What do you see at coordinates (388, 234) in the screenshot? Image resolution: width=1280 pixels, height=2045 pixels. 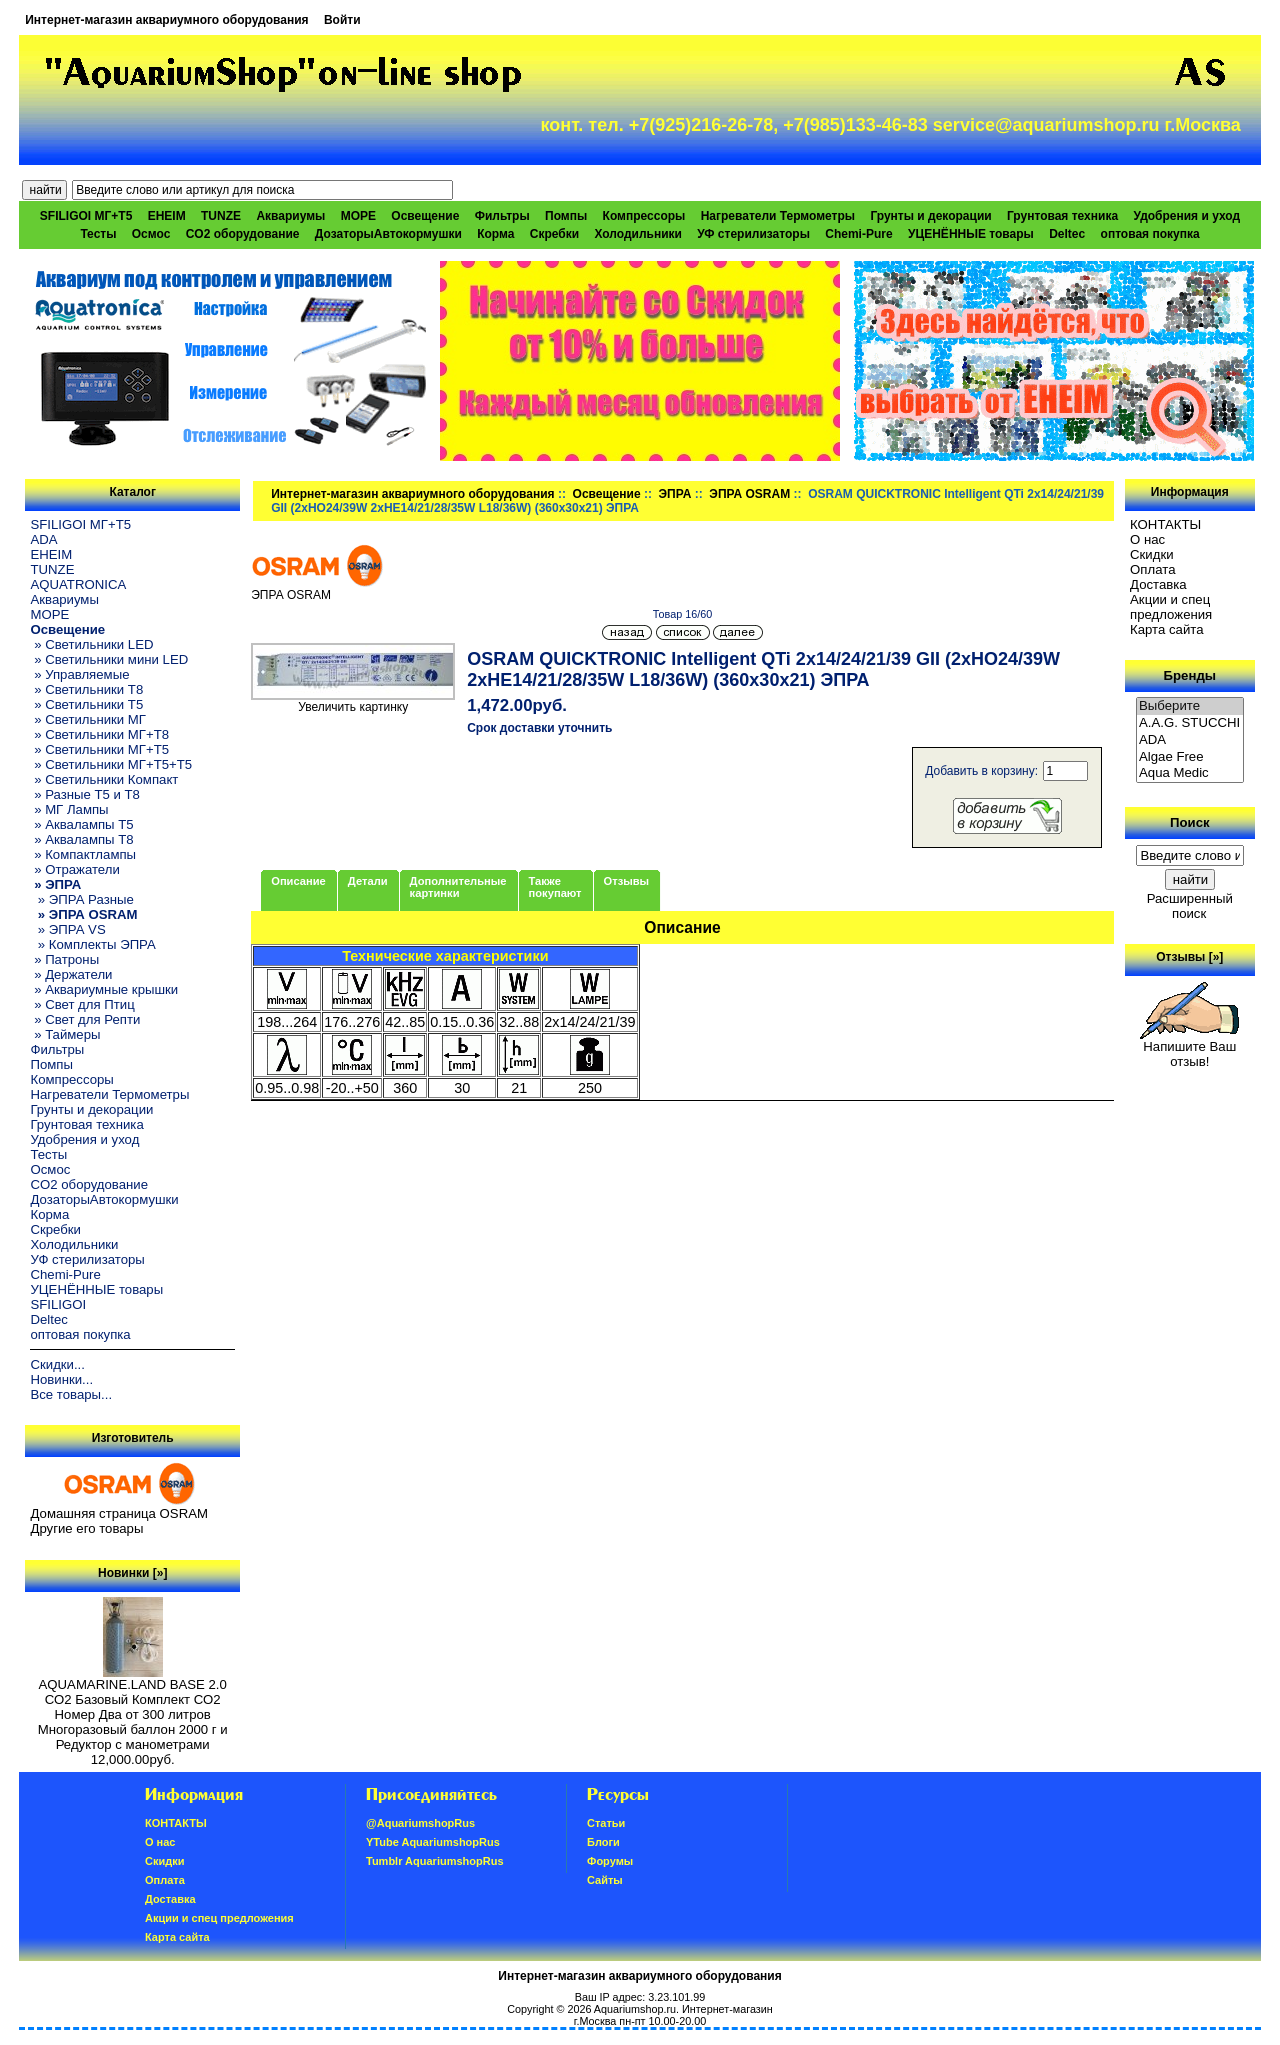 I see `ДозаторыАвтокормушки` at bounding box center [388, 234].